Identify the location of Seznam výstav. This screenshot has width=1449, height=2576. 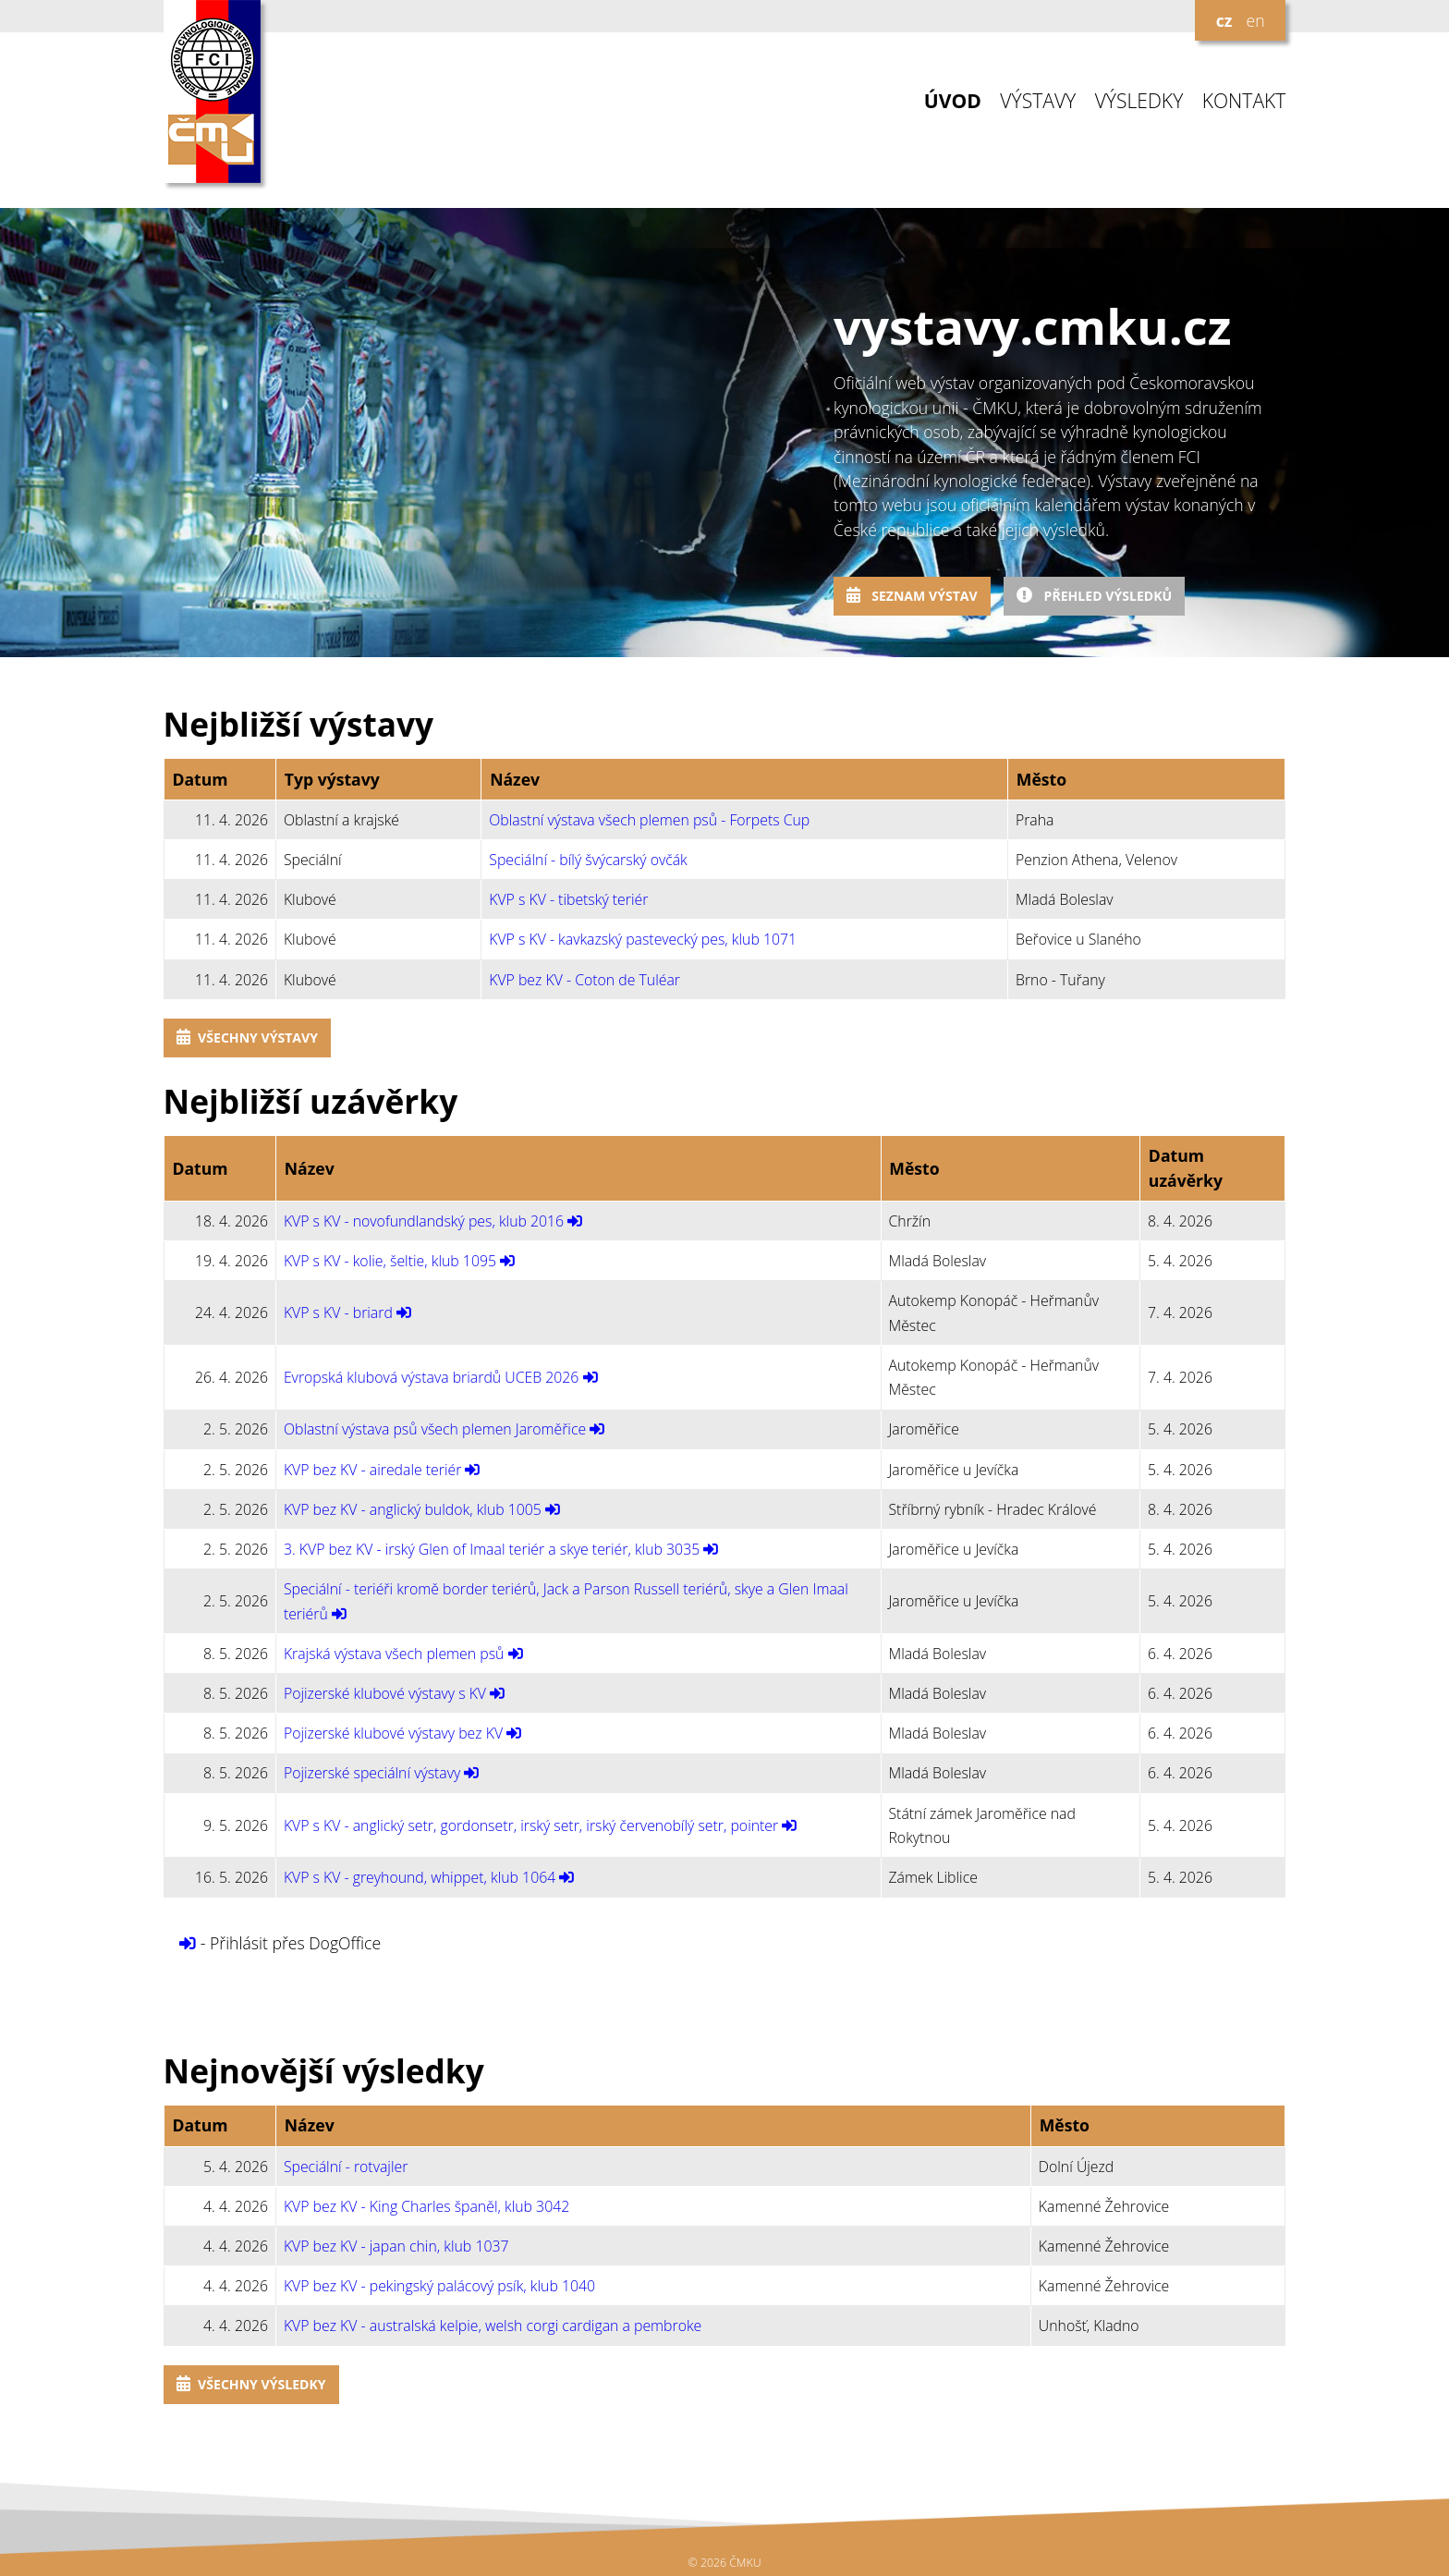
(912, 595).